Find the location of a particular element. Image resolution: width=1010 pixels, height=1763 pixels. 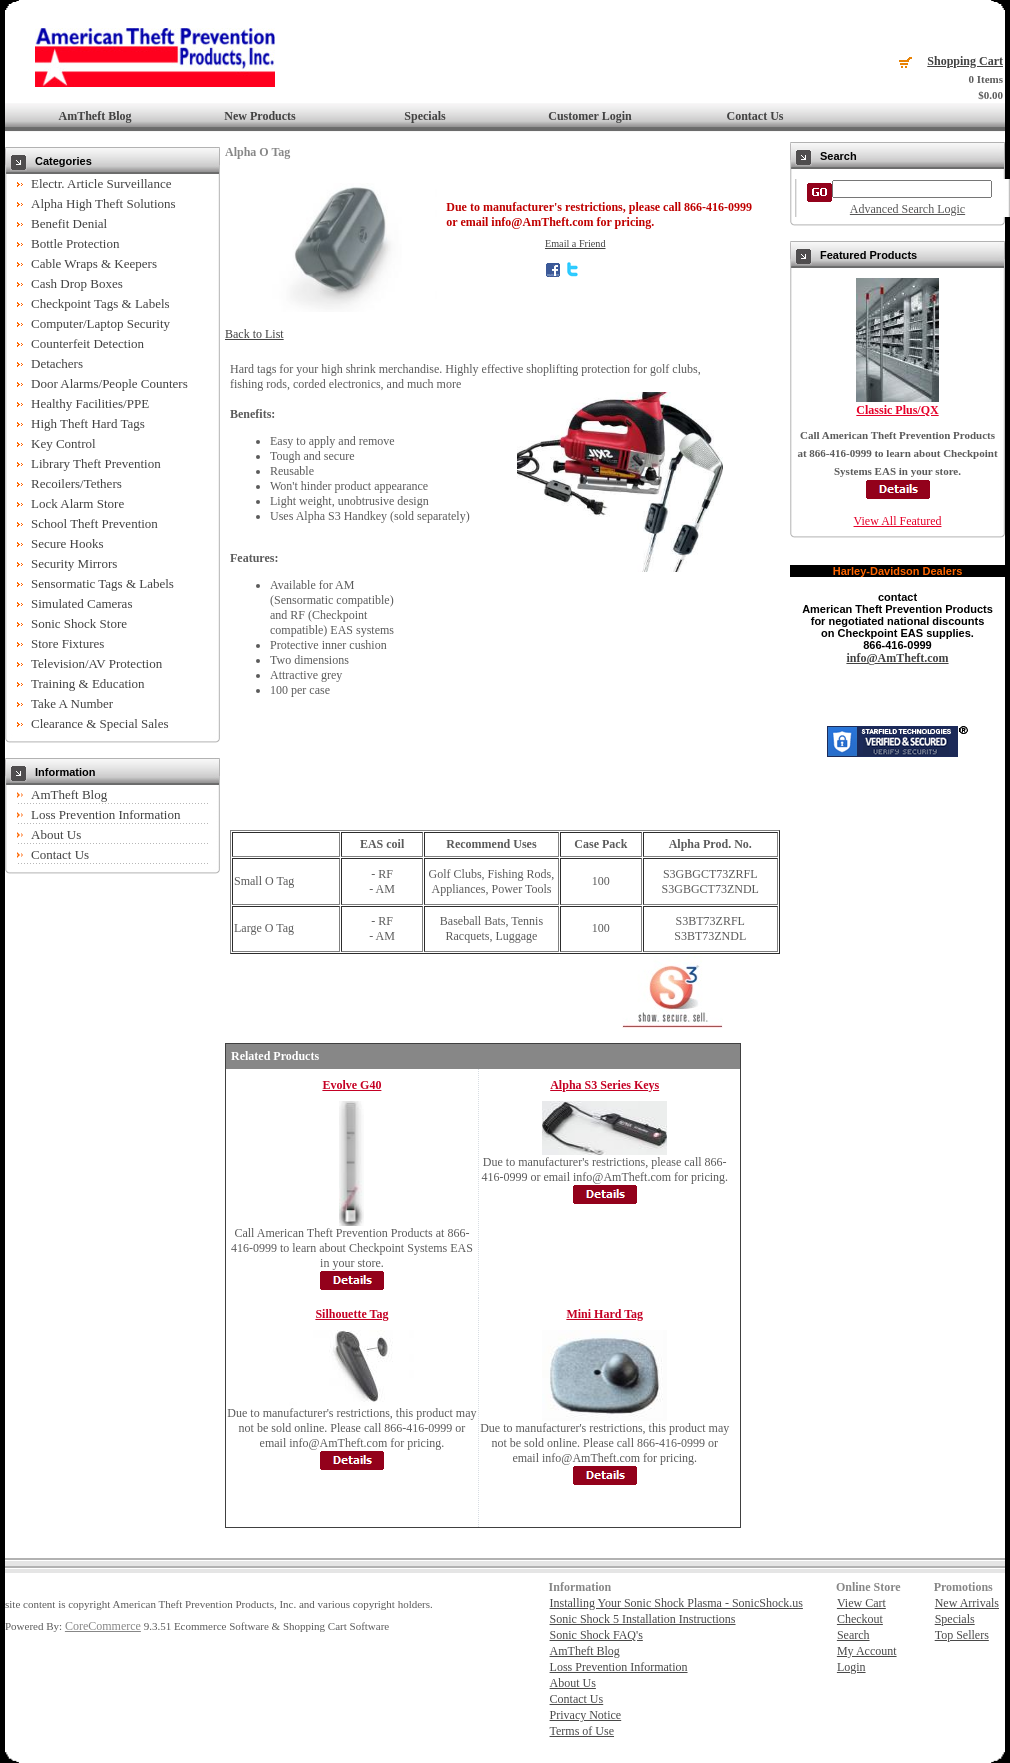

AmTheft Blog is located at coordinates (95, 116).